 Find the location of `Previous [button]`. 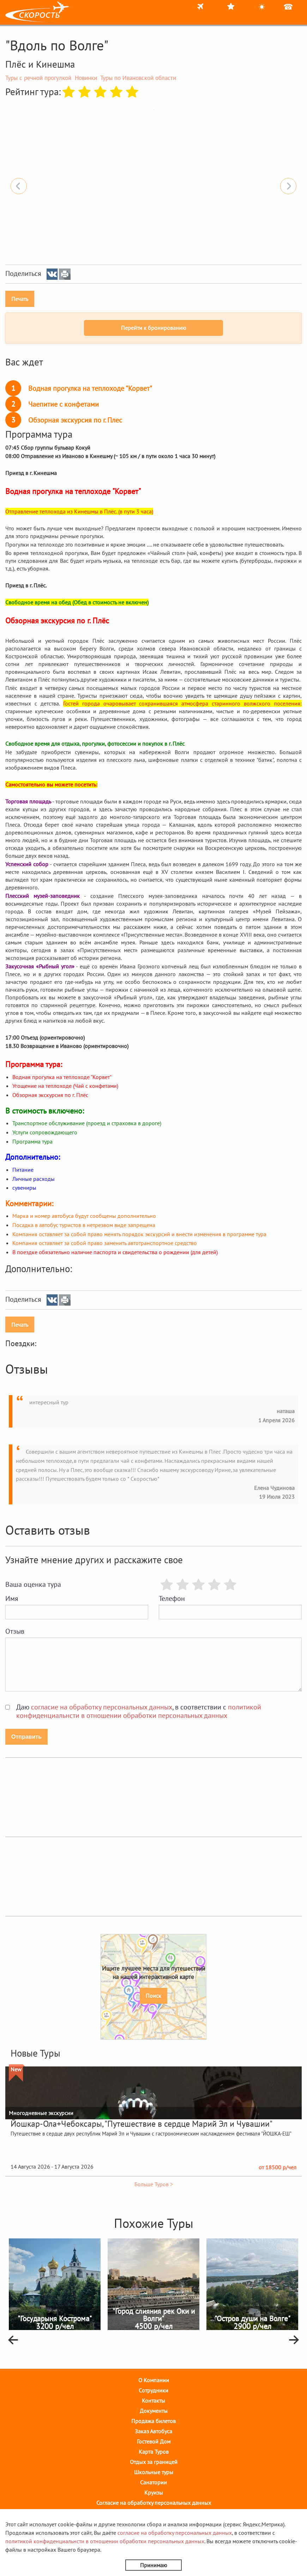

Previous [button] is located at coordinates (19, 186).